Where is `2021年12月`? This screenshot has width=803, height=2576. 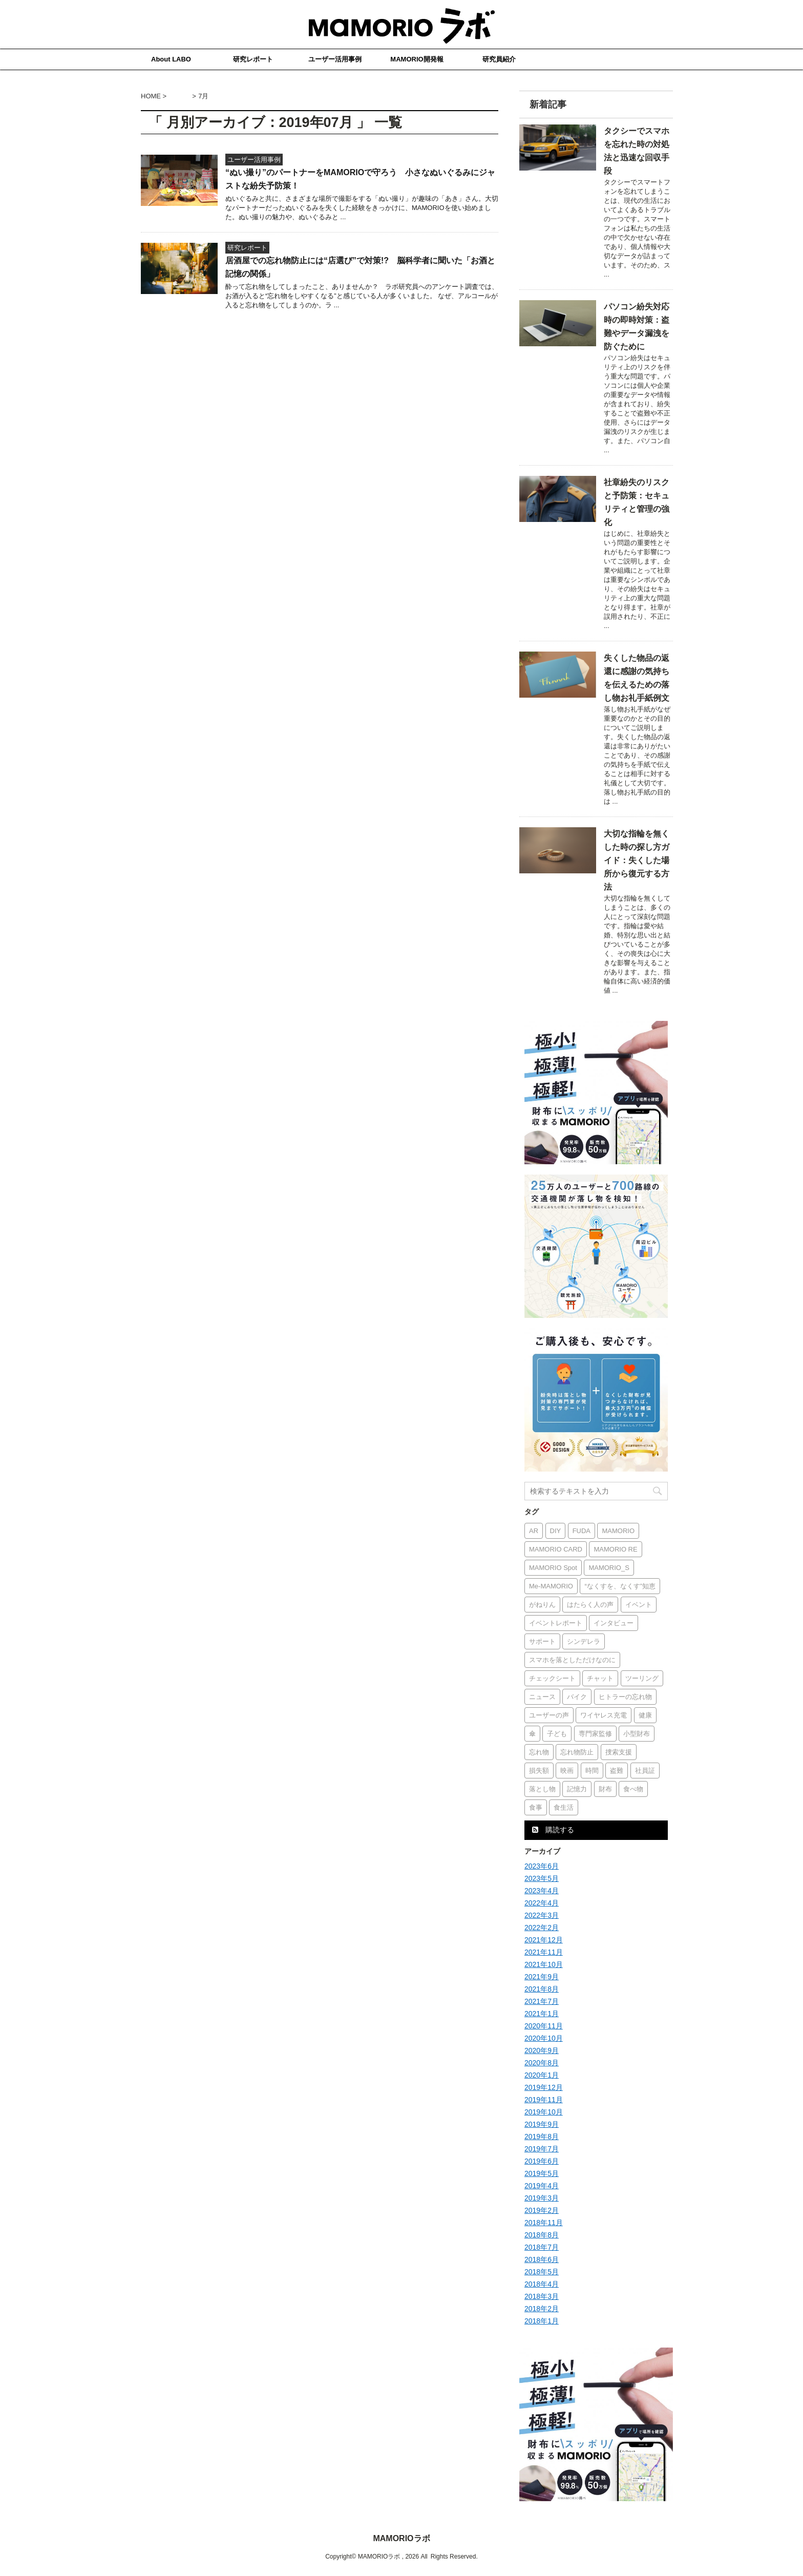 2021年12月 is located at coordinates (543, 1940).